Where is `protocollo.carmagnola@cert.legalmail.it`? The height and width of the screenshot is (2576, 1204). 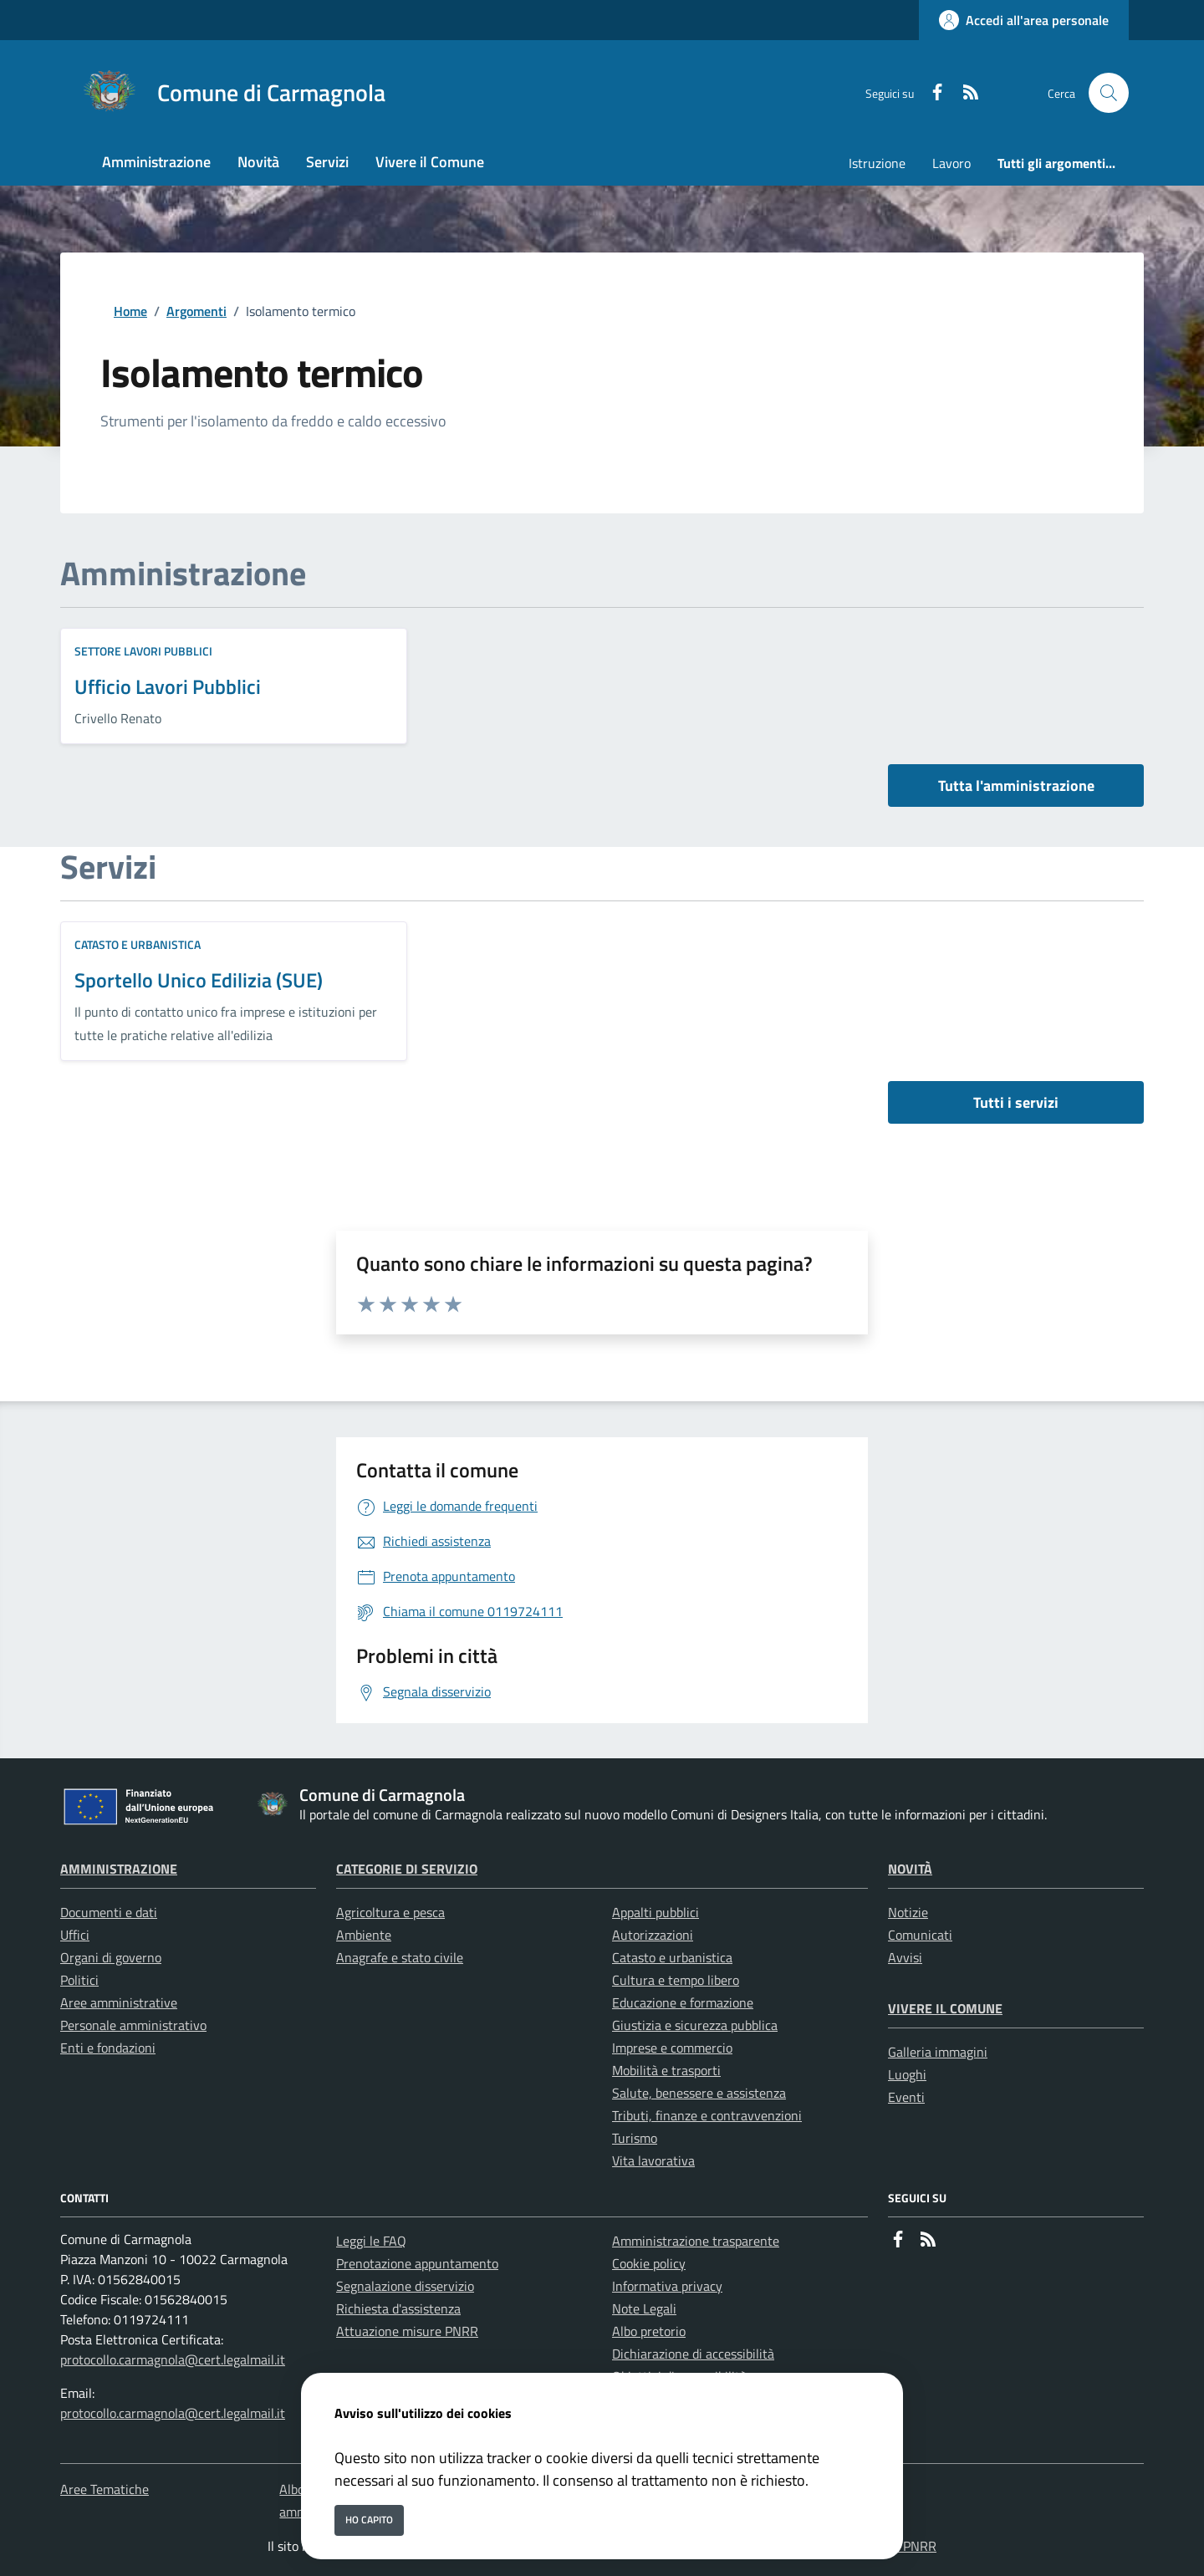
protocollo.carmagnola@cert.legalmail.it is located at coordinates (172, 2359).